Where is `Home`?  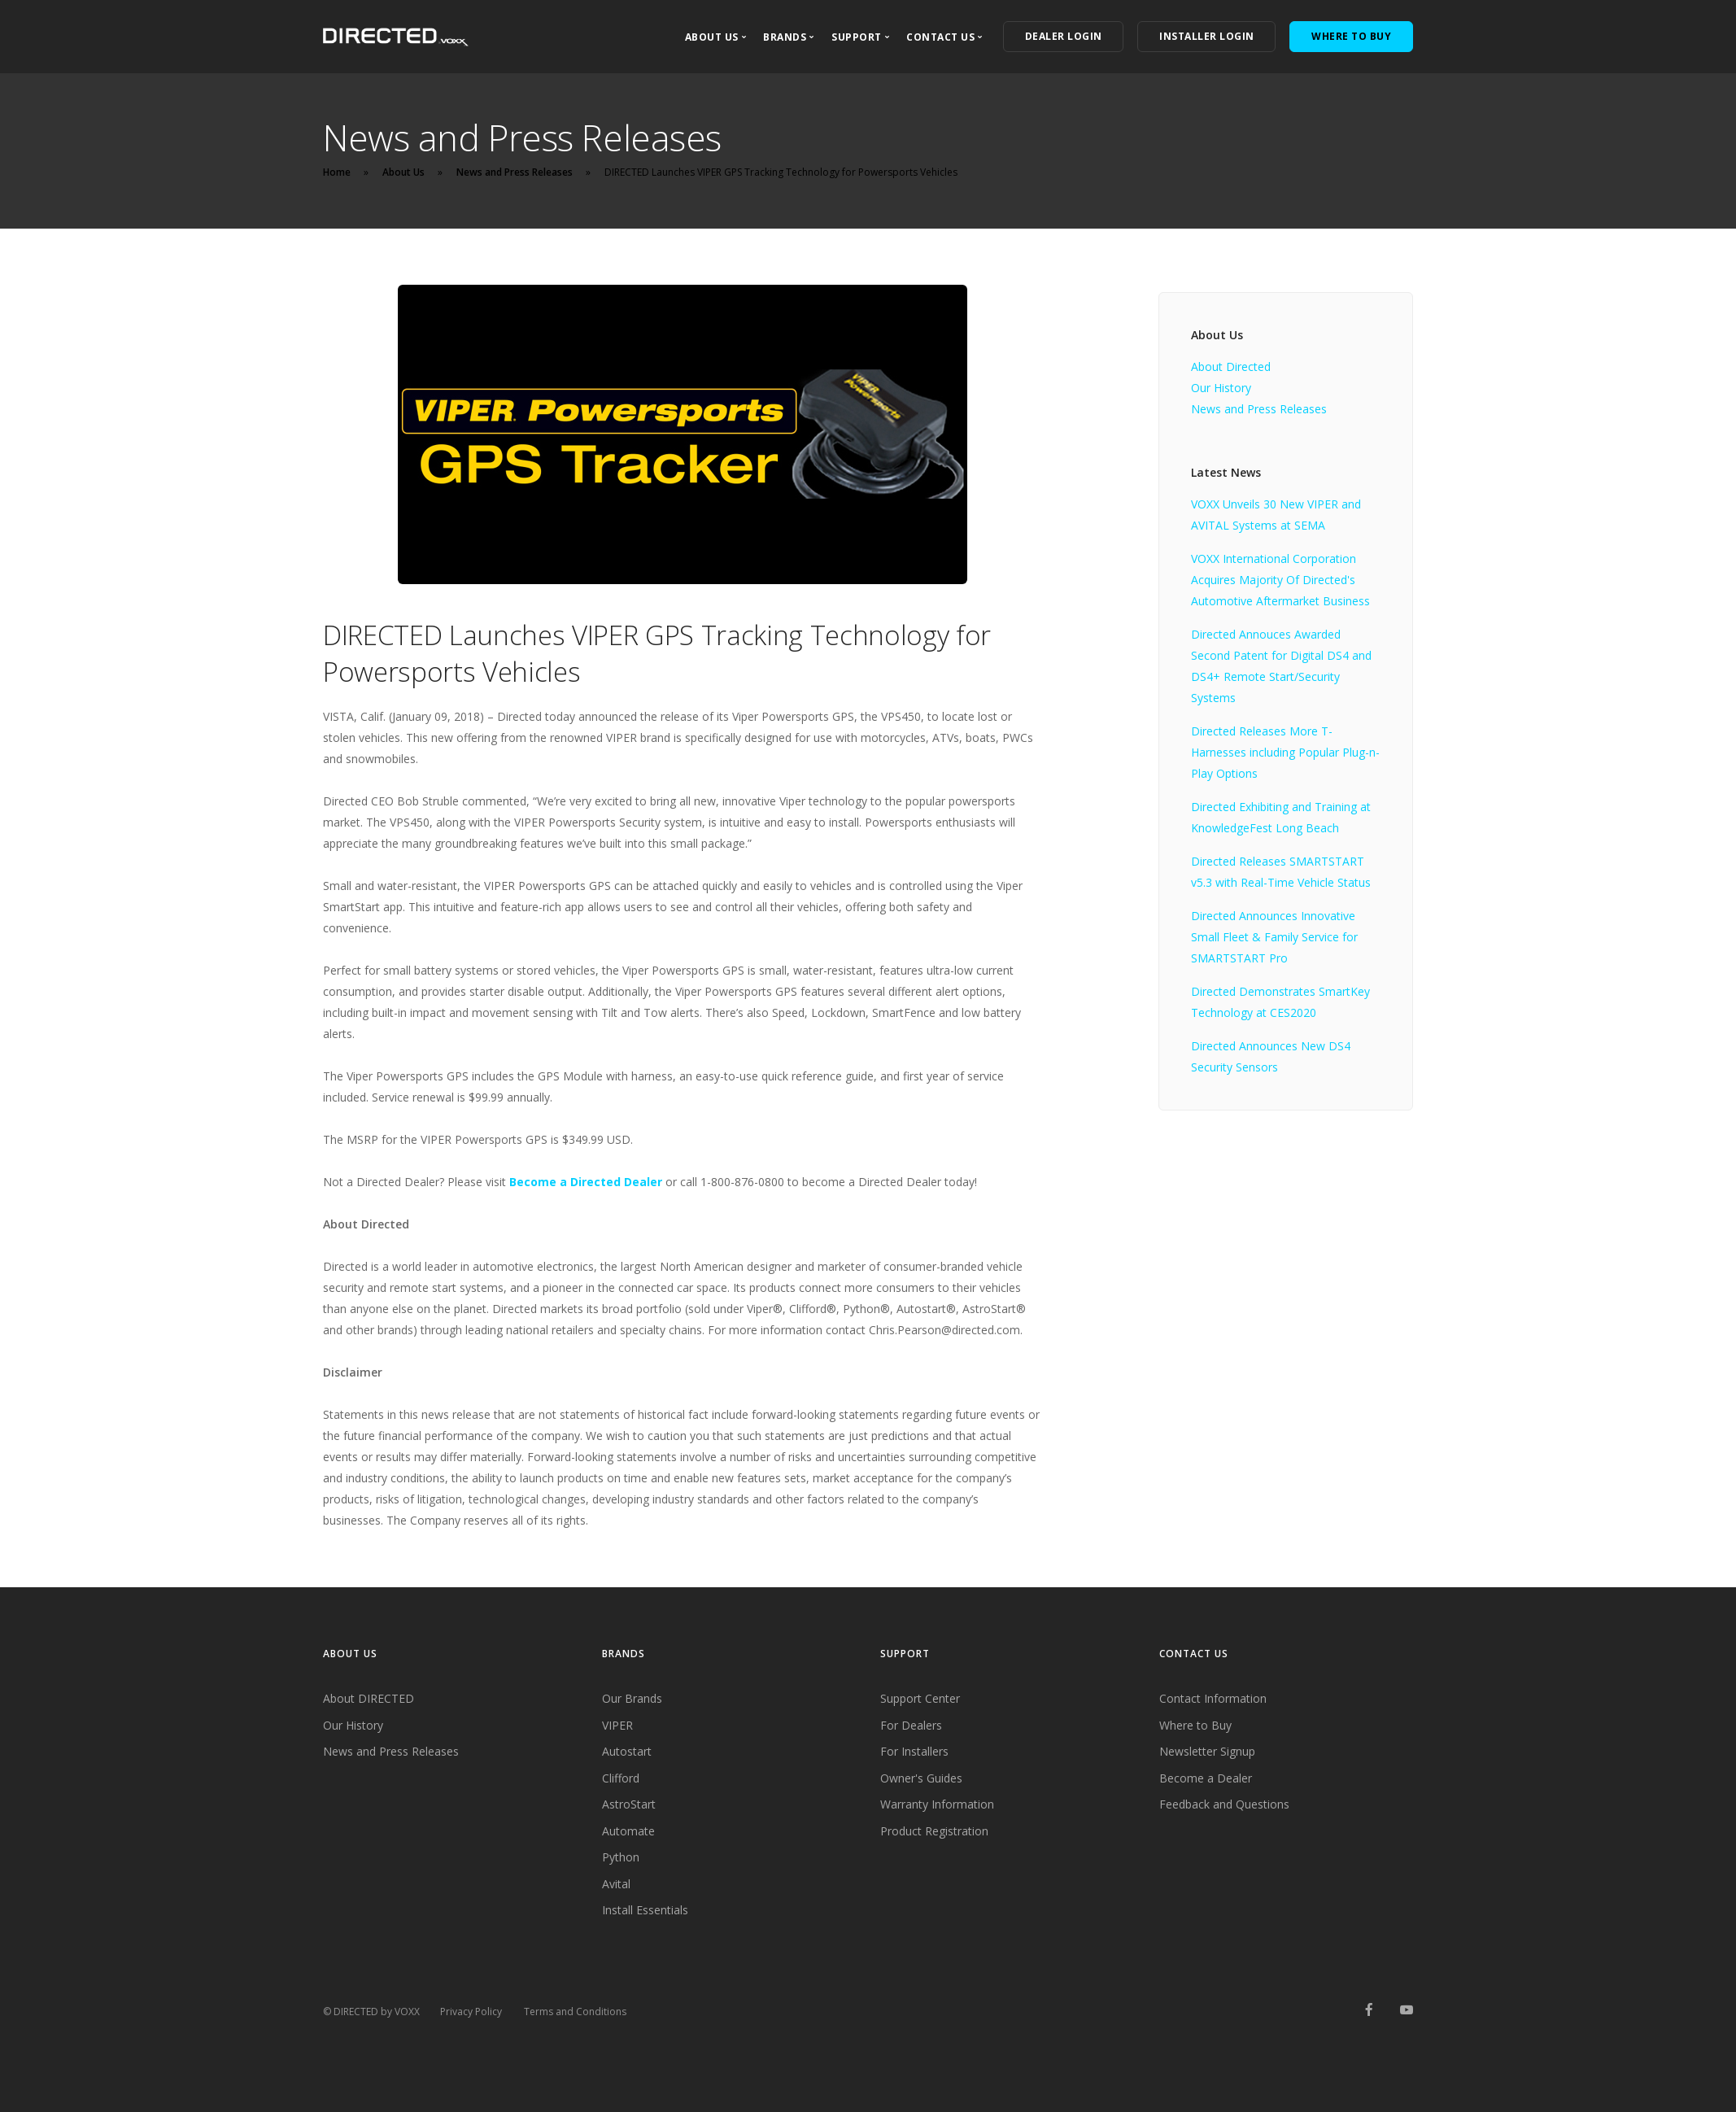 Home is located at coordinates (337, 172).